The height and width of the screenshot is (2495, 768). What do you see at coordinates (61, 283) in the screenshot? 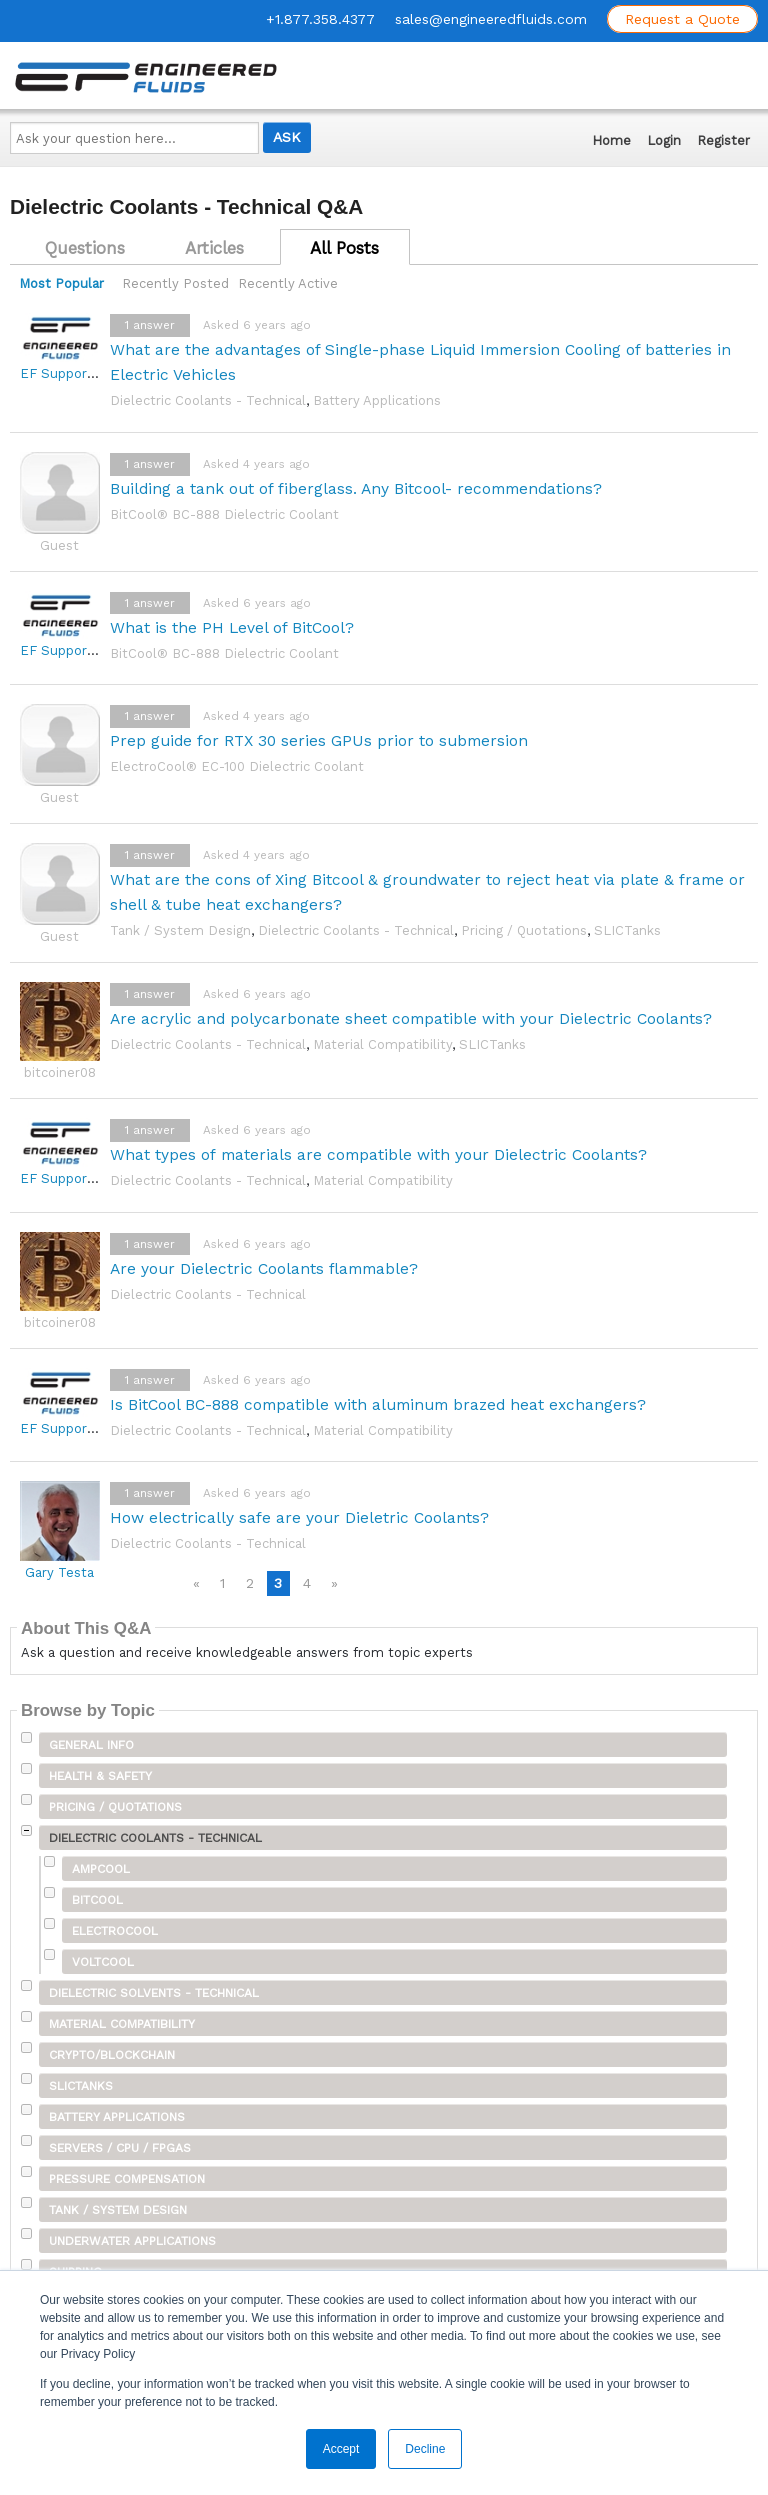
I see `Most Popular` at bounding box center [61, 283].